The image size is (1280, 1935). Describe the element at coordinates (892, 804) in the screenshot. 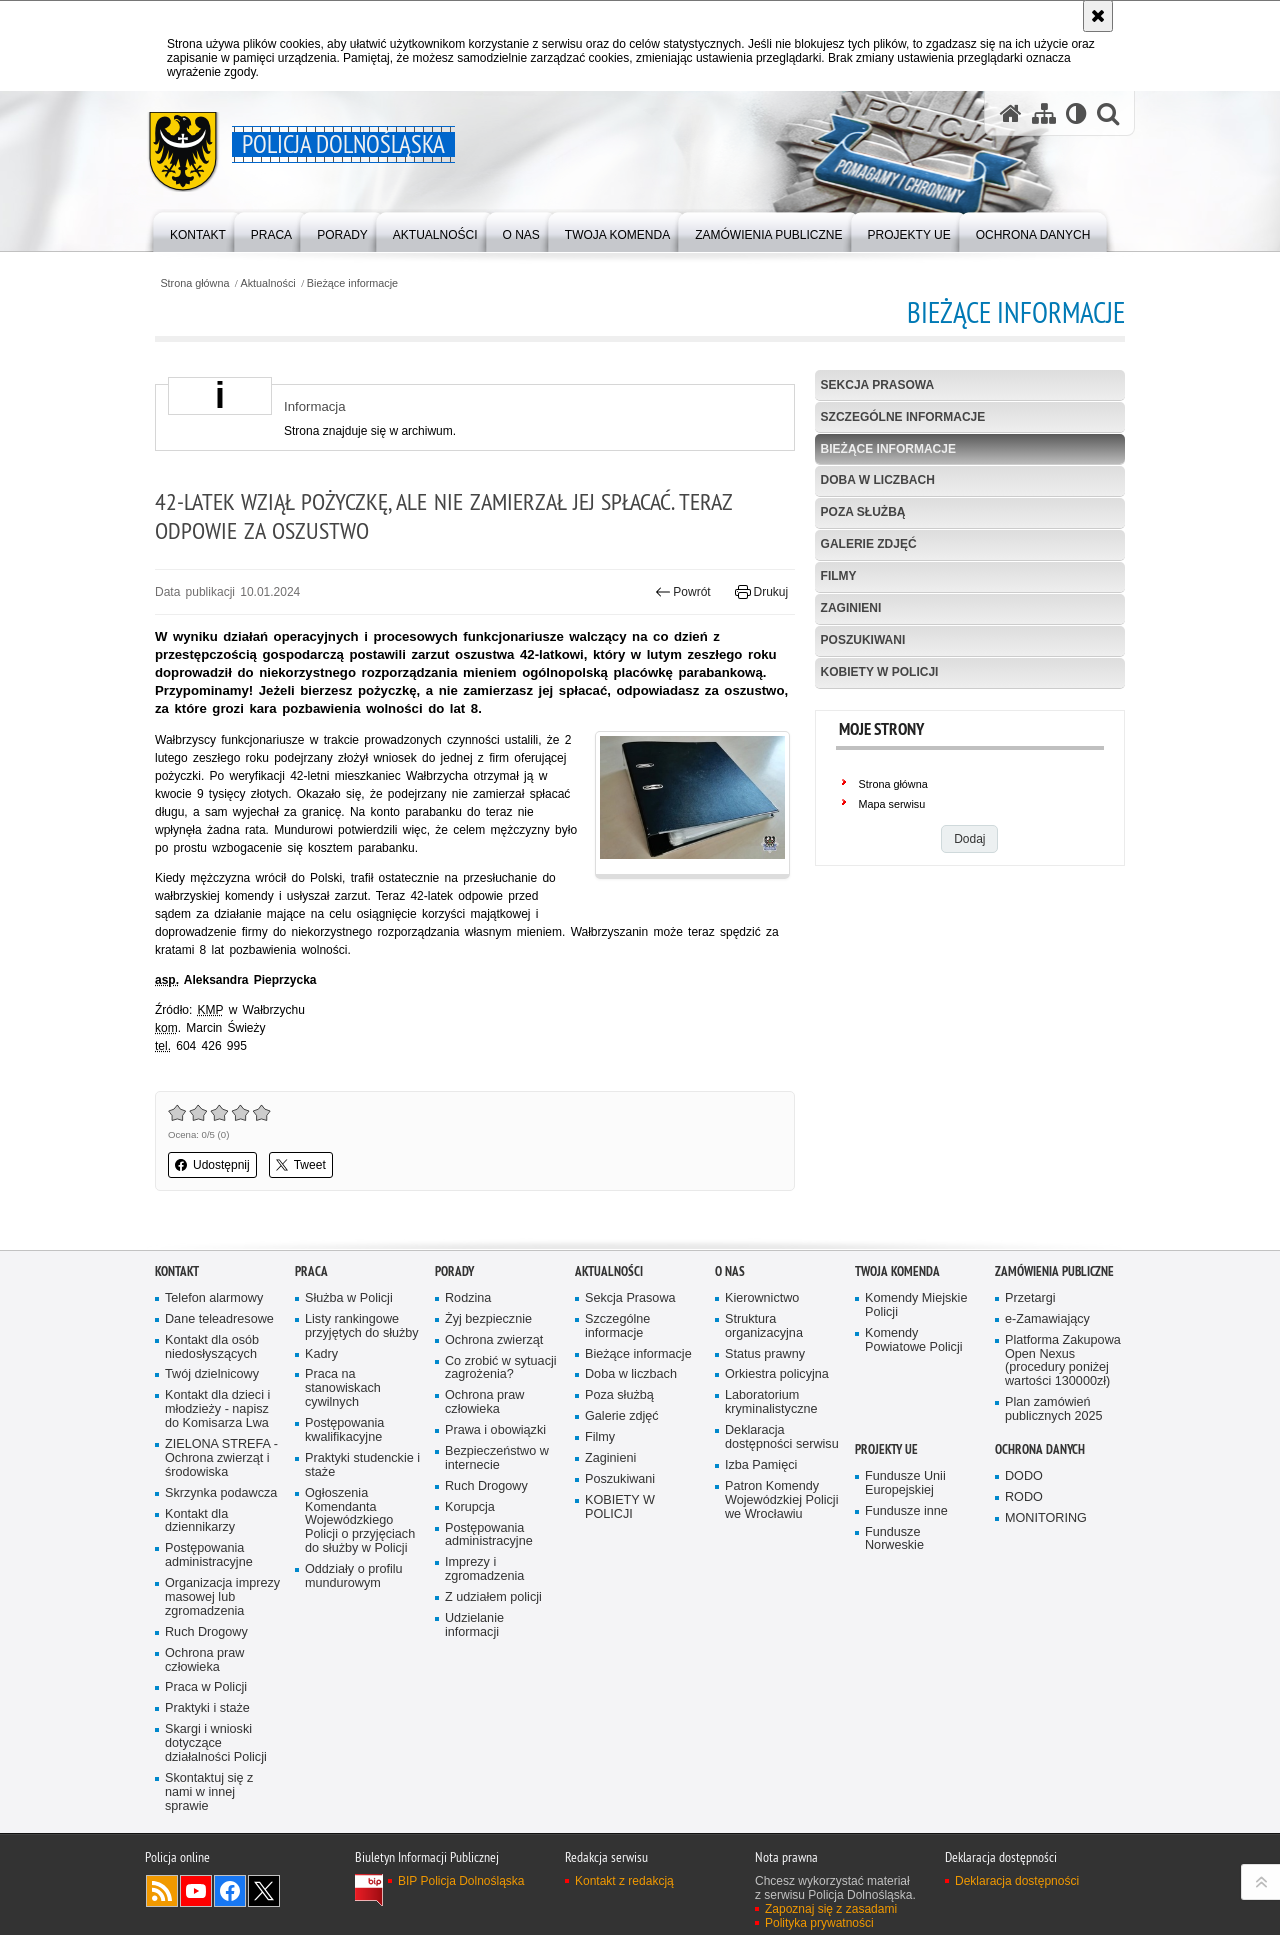

I see `Mapa serwisu` at that location.